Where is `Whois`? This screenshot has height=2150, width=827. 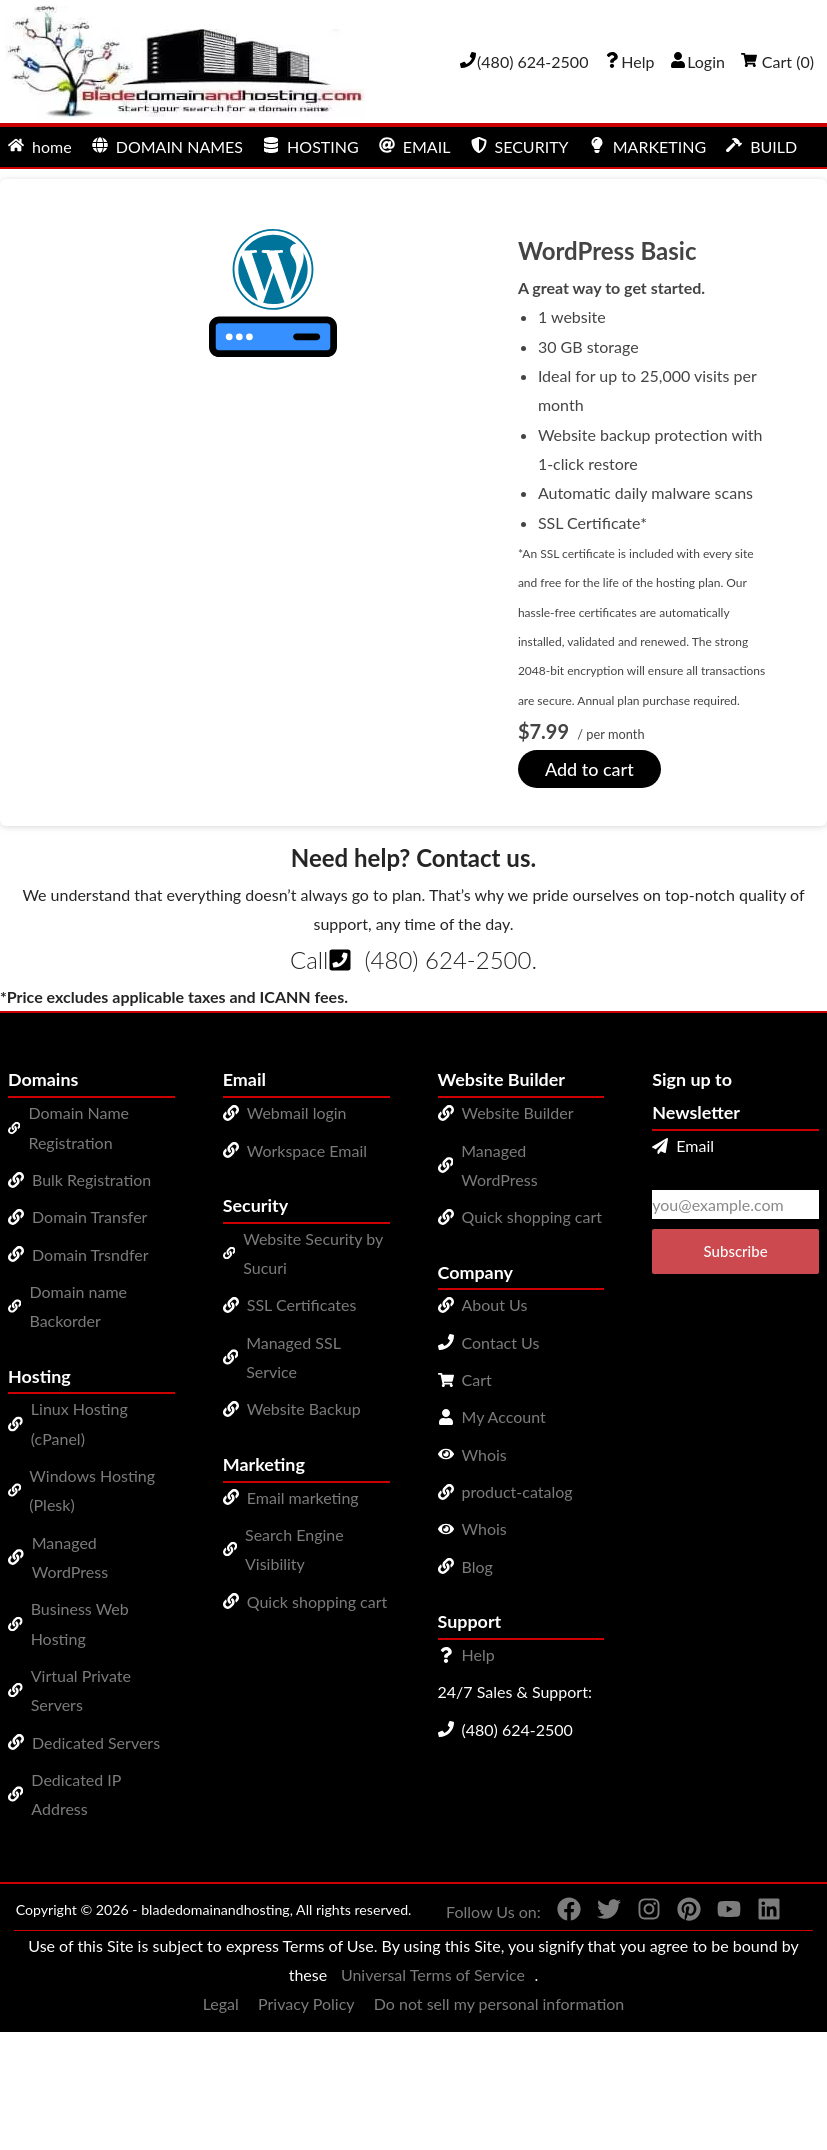
Whois is located at coordinates (484, 1454).